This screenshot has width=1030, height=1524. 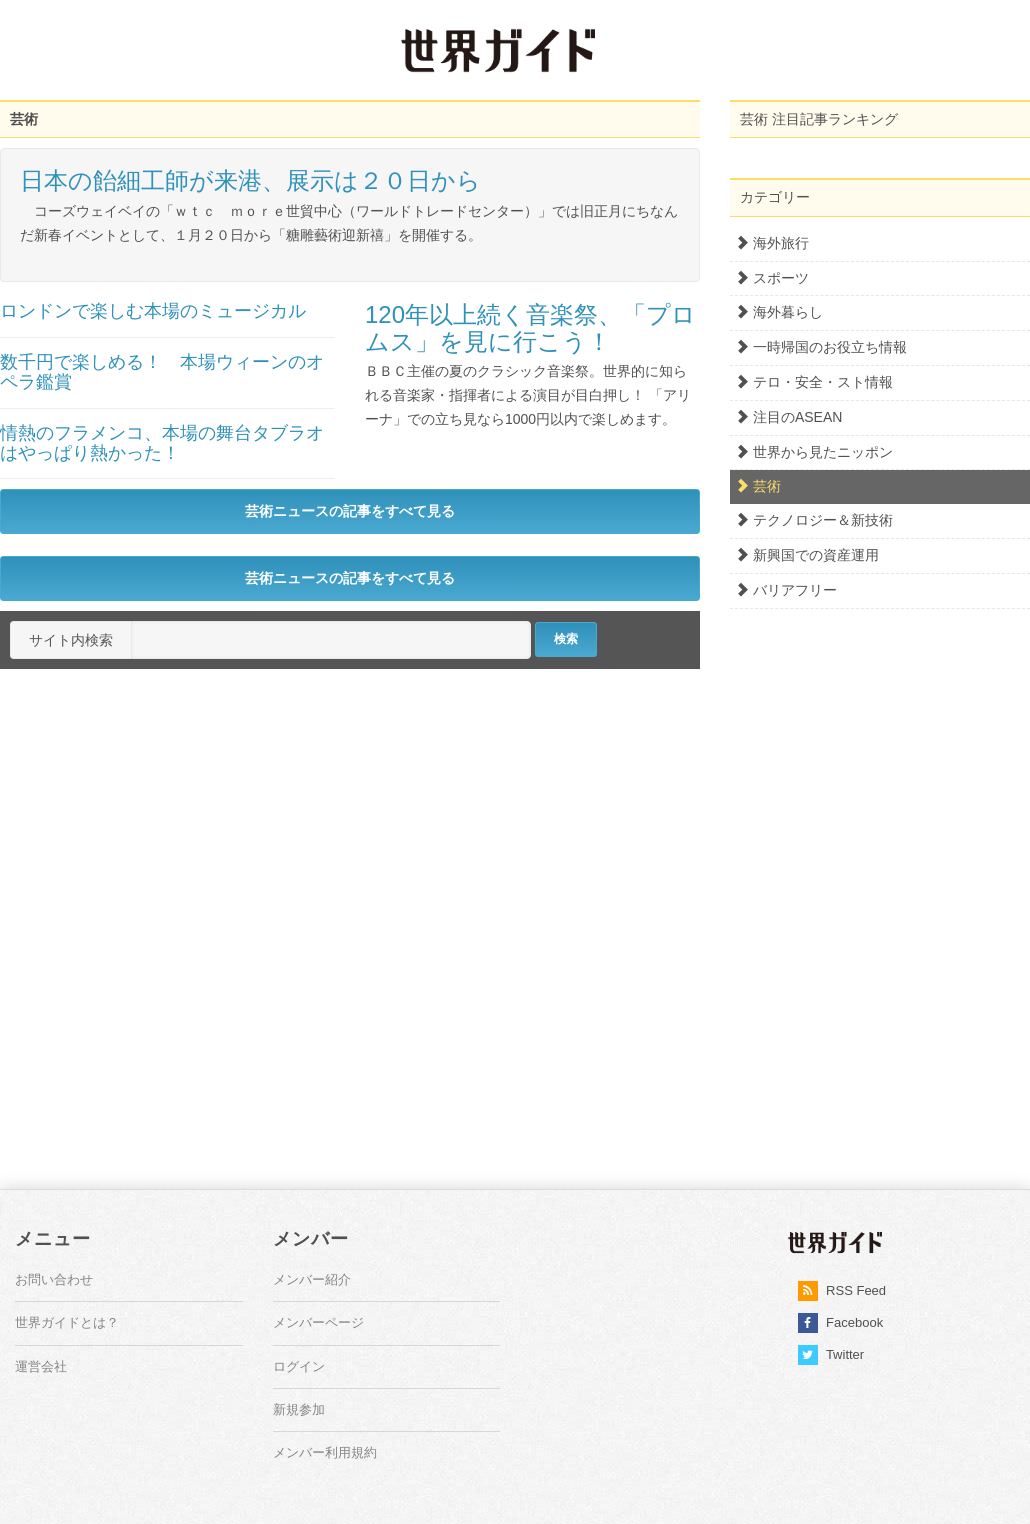 I want to click on 世界から見たニッポン, so click(x=814, y=452).